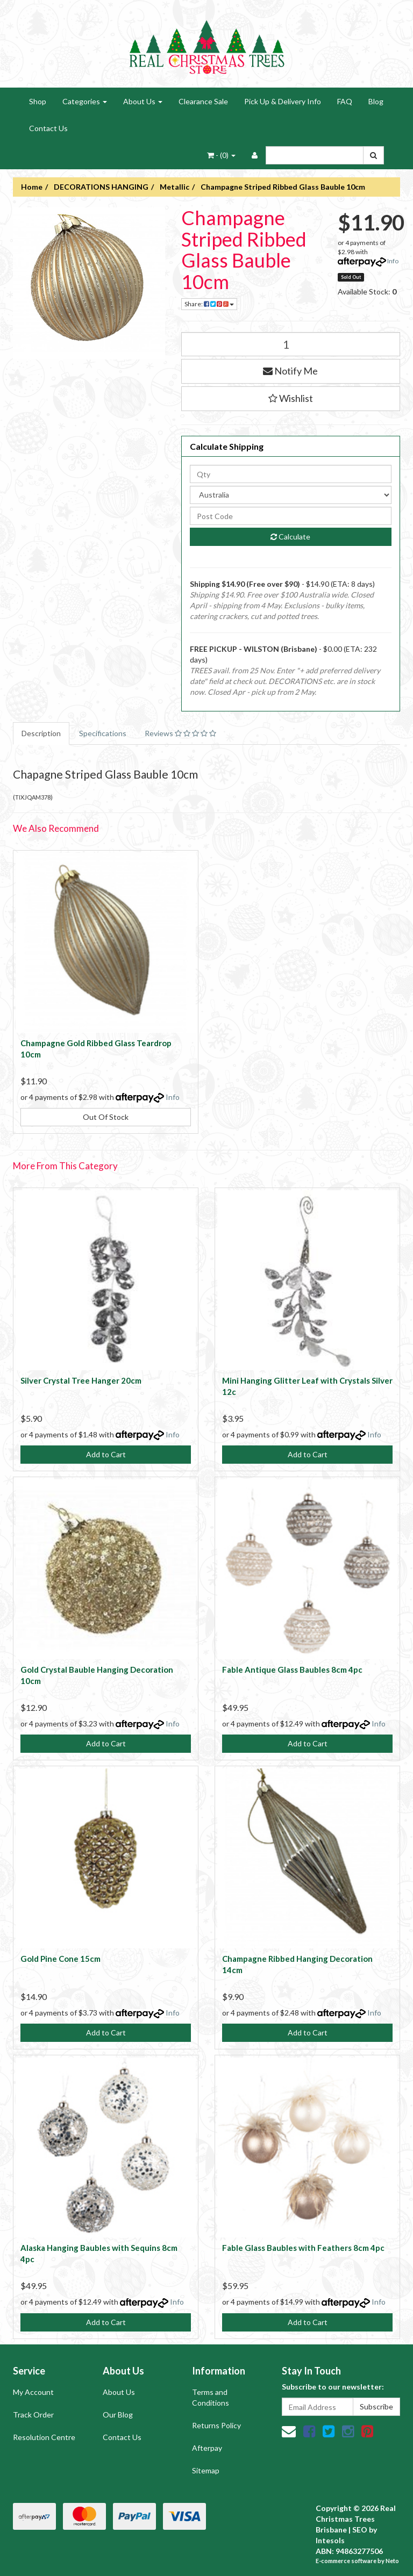 This screenshot has height=2576, width=413. What do you see at coordinates (209, 304) in the screenshot?
I see `Share:` at bounding box center [209, 304].